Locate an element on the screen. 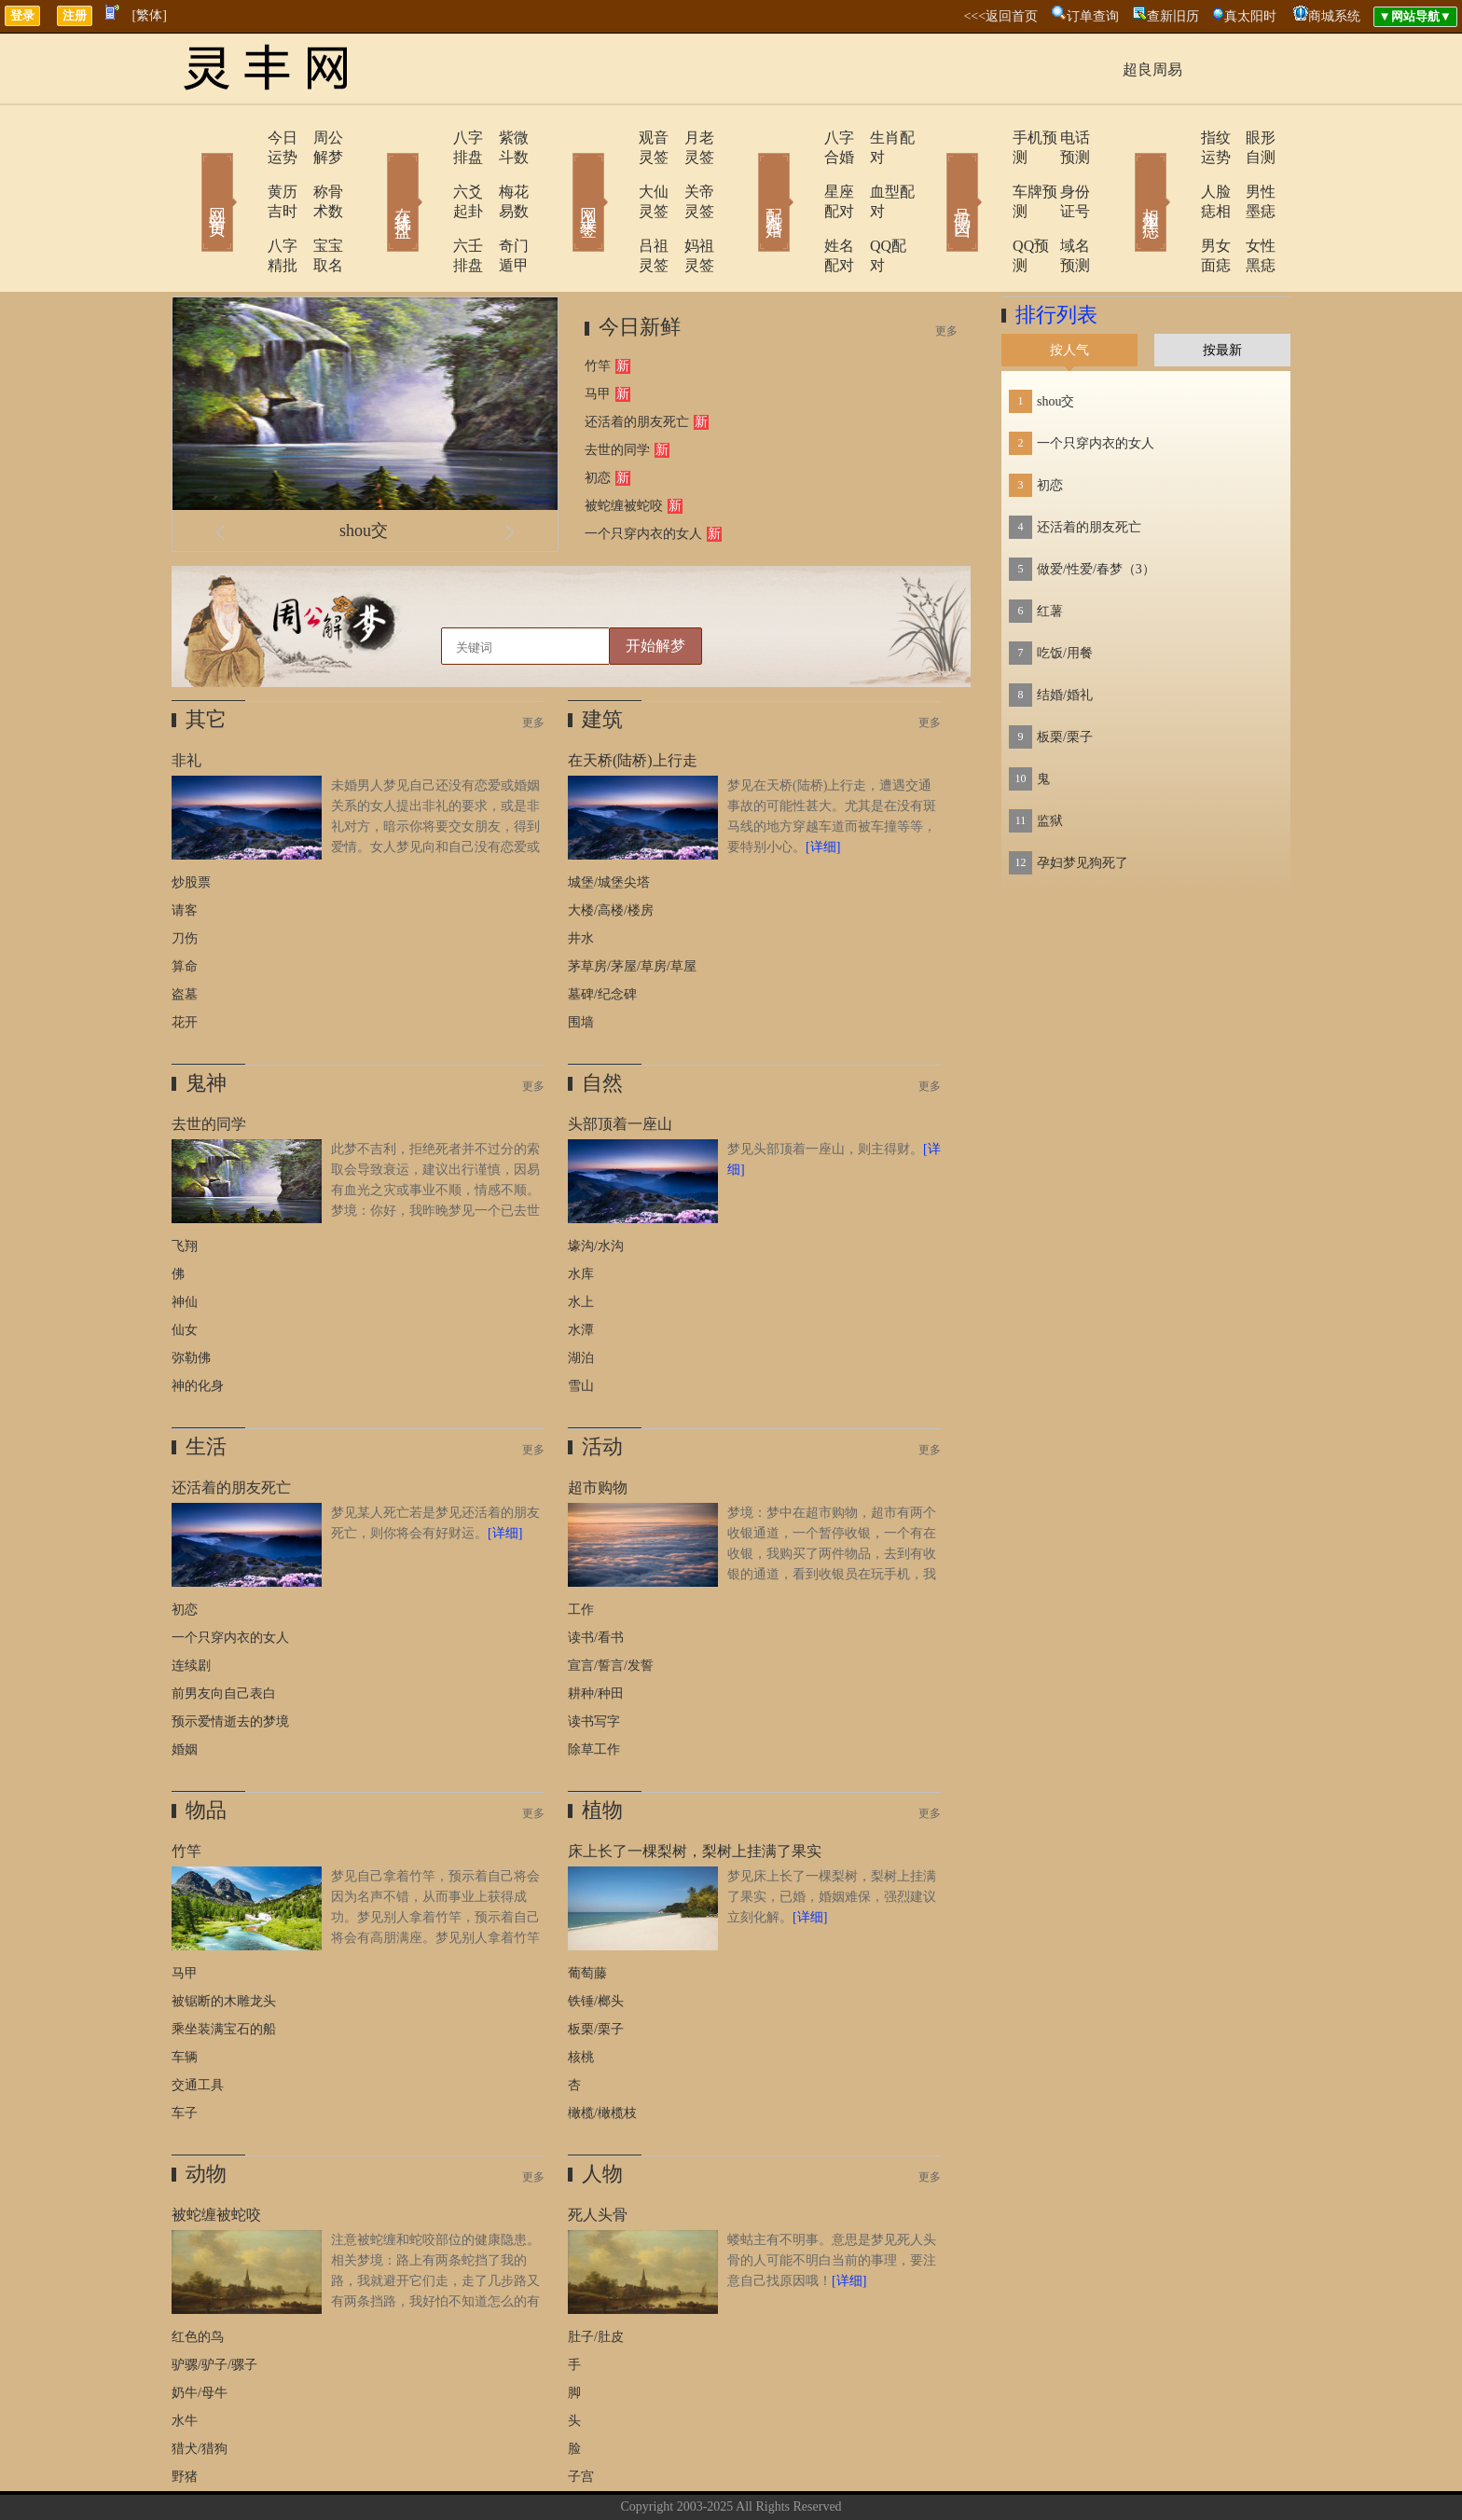 The width and height of the screenshot is (1462, 2520). 铁锤/榔头 is located at coordinates (596, 1942).